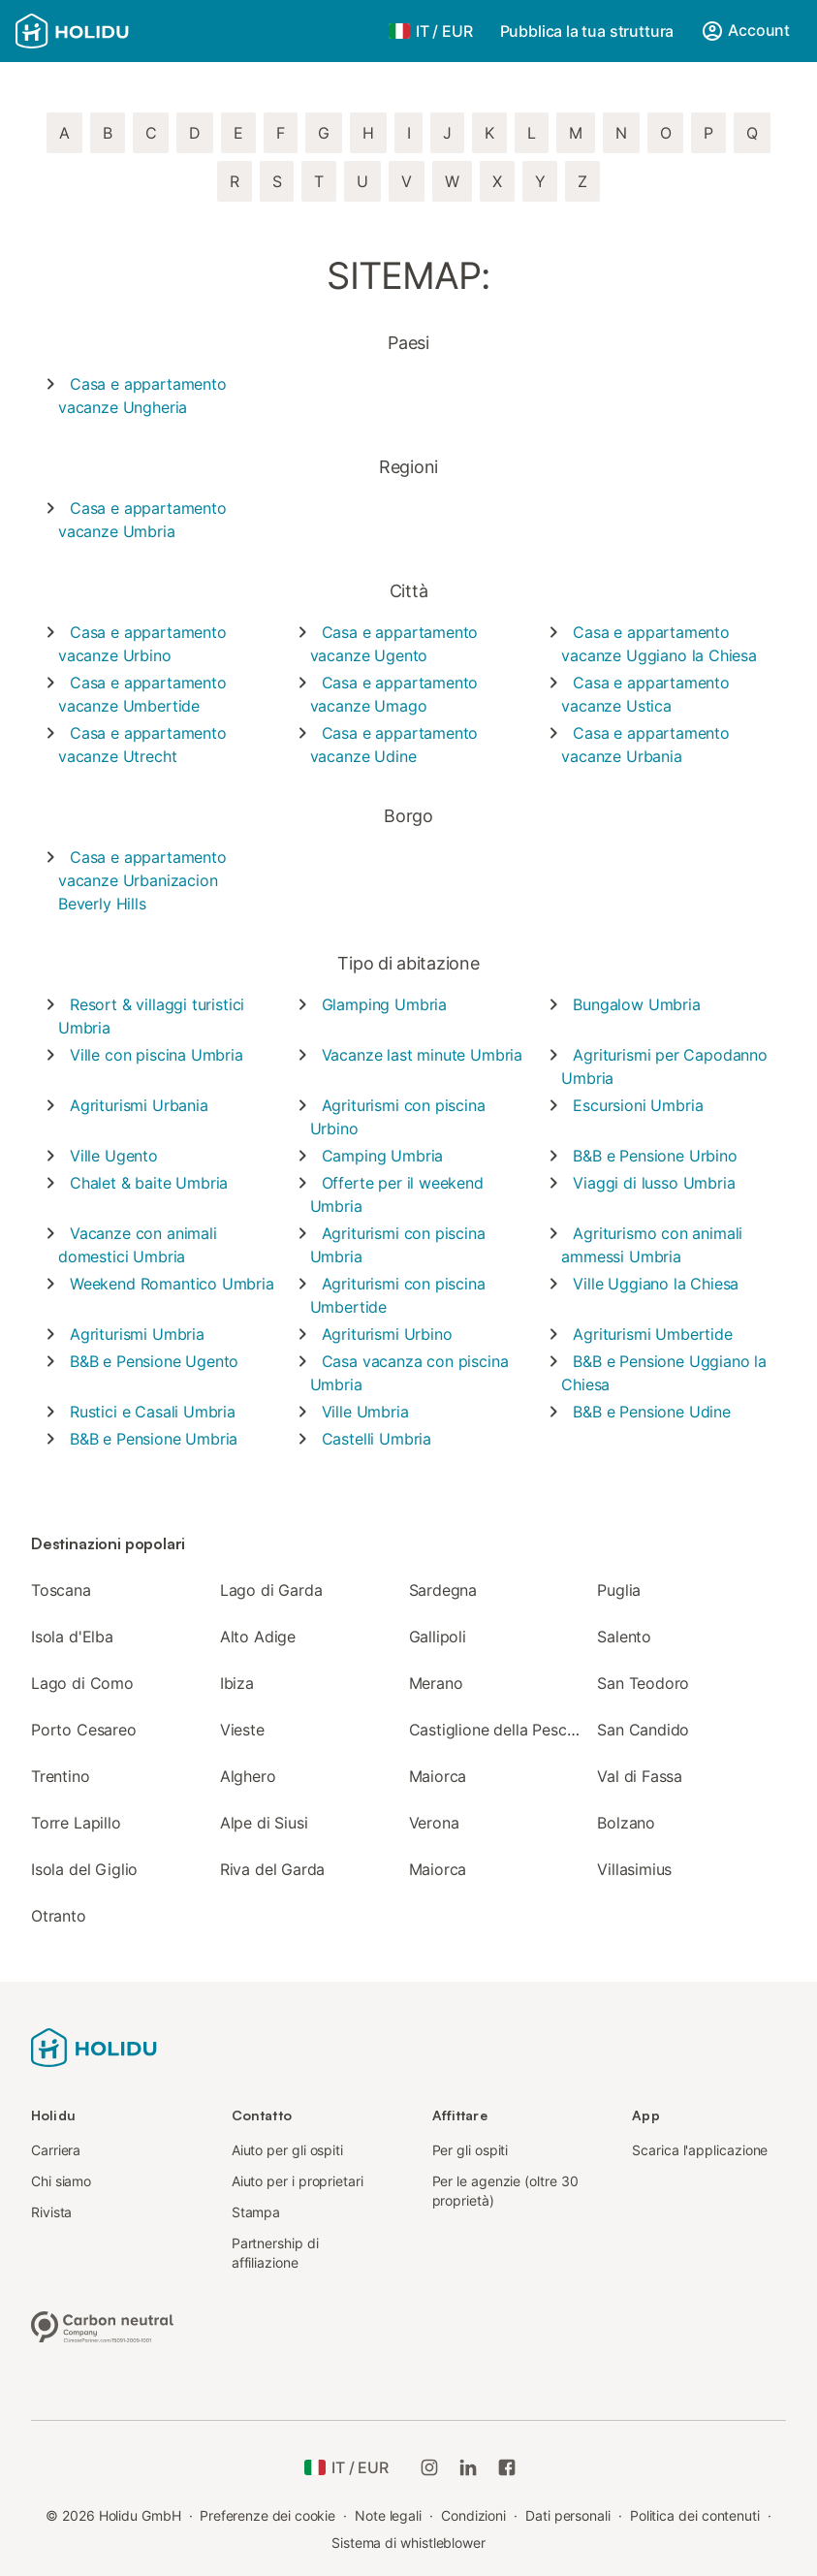  What do you see at coordinates (273, 1869) in the screenshot?
I see `Riva del Garda` at bounding box center [273, 1869].